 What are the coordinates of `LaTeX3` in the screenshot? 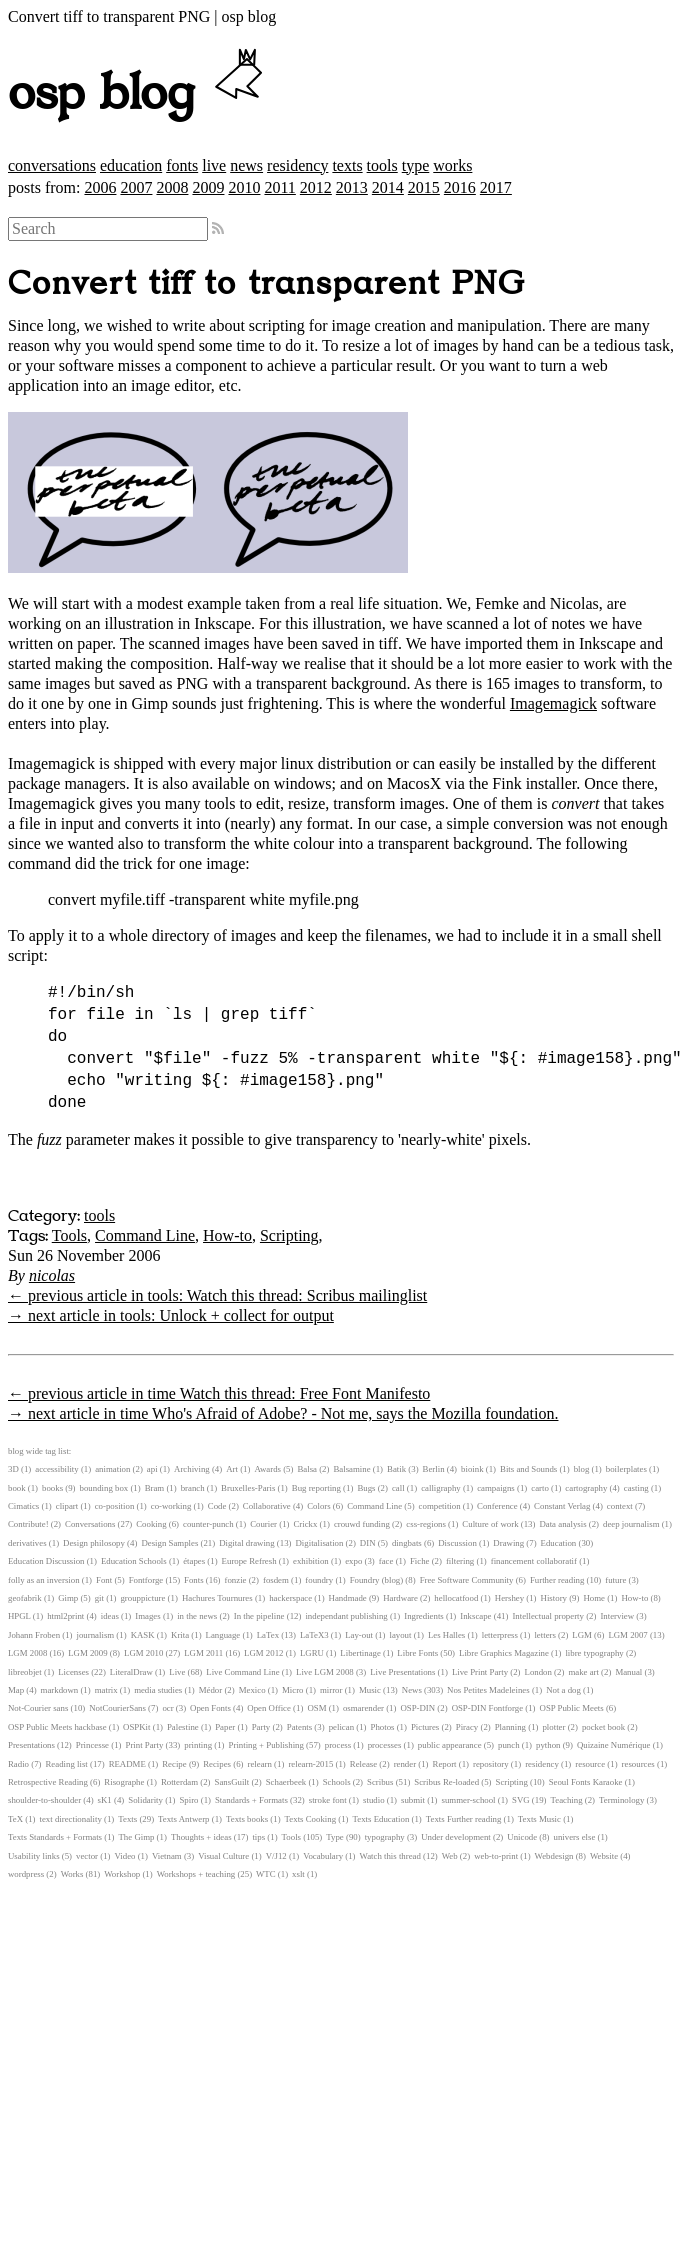 It's located at (314, 1635).